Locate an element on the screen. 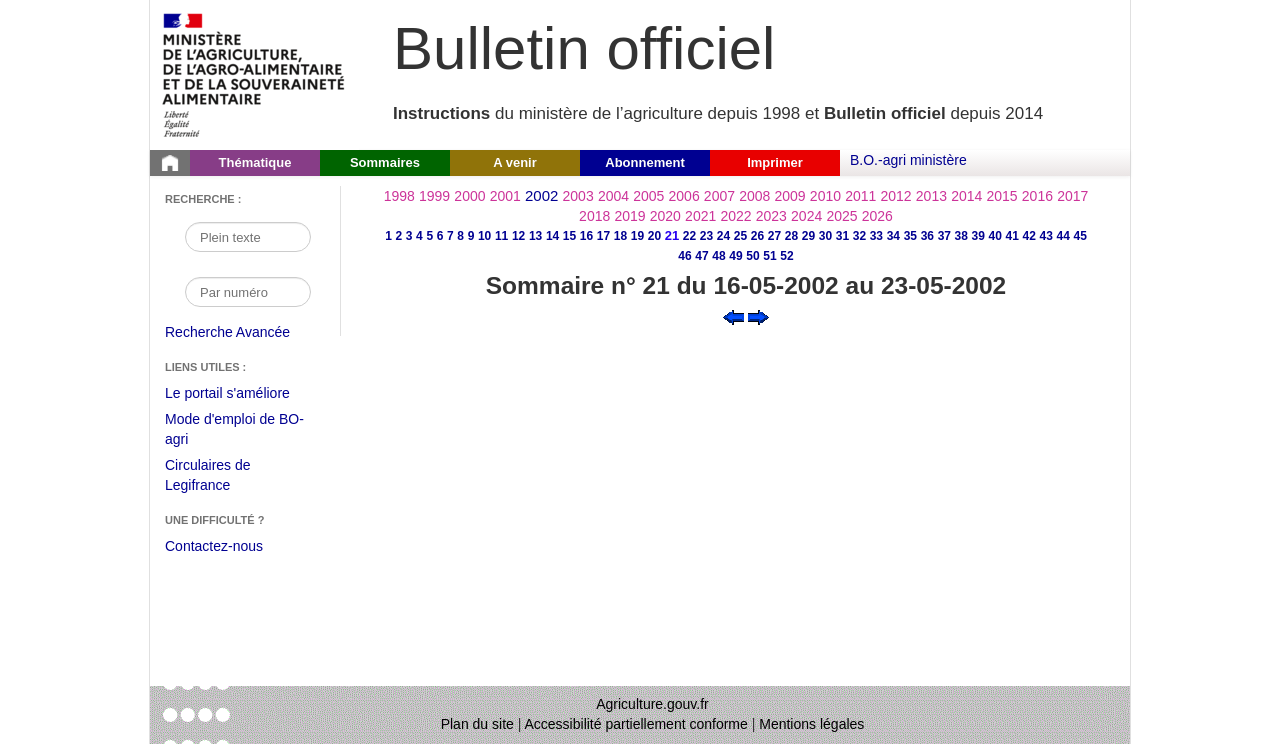  2016 [Année 2016] is located at coordinates (1037, 196).